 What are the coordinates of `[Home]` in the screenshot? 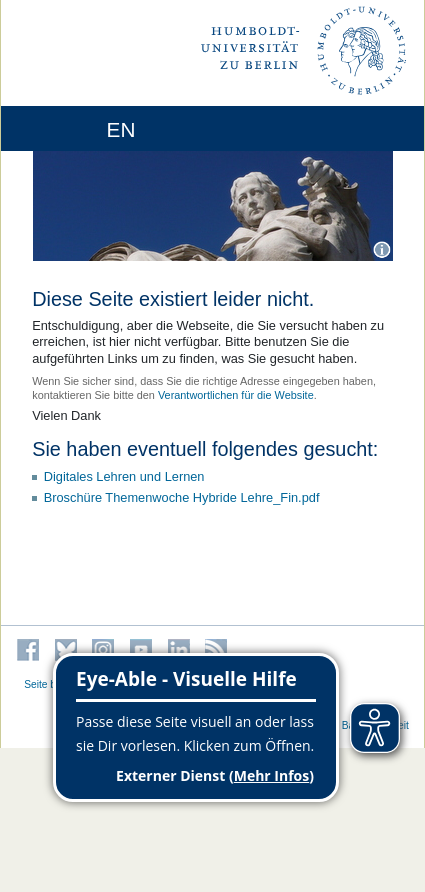 It's located at (72, 128).